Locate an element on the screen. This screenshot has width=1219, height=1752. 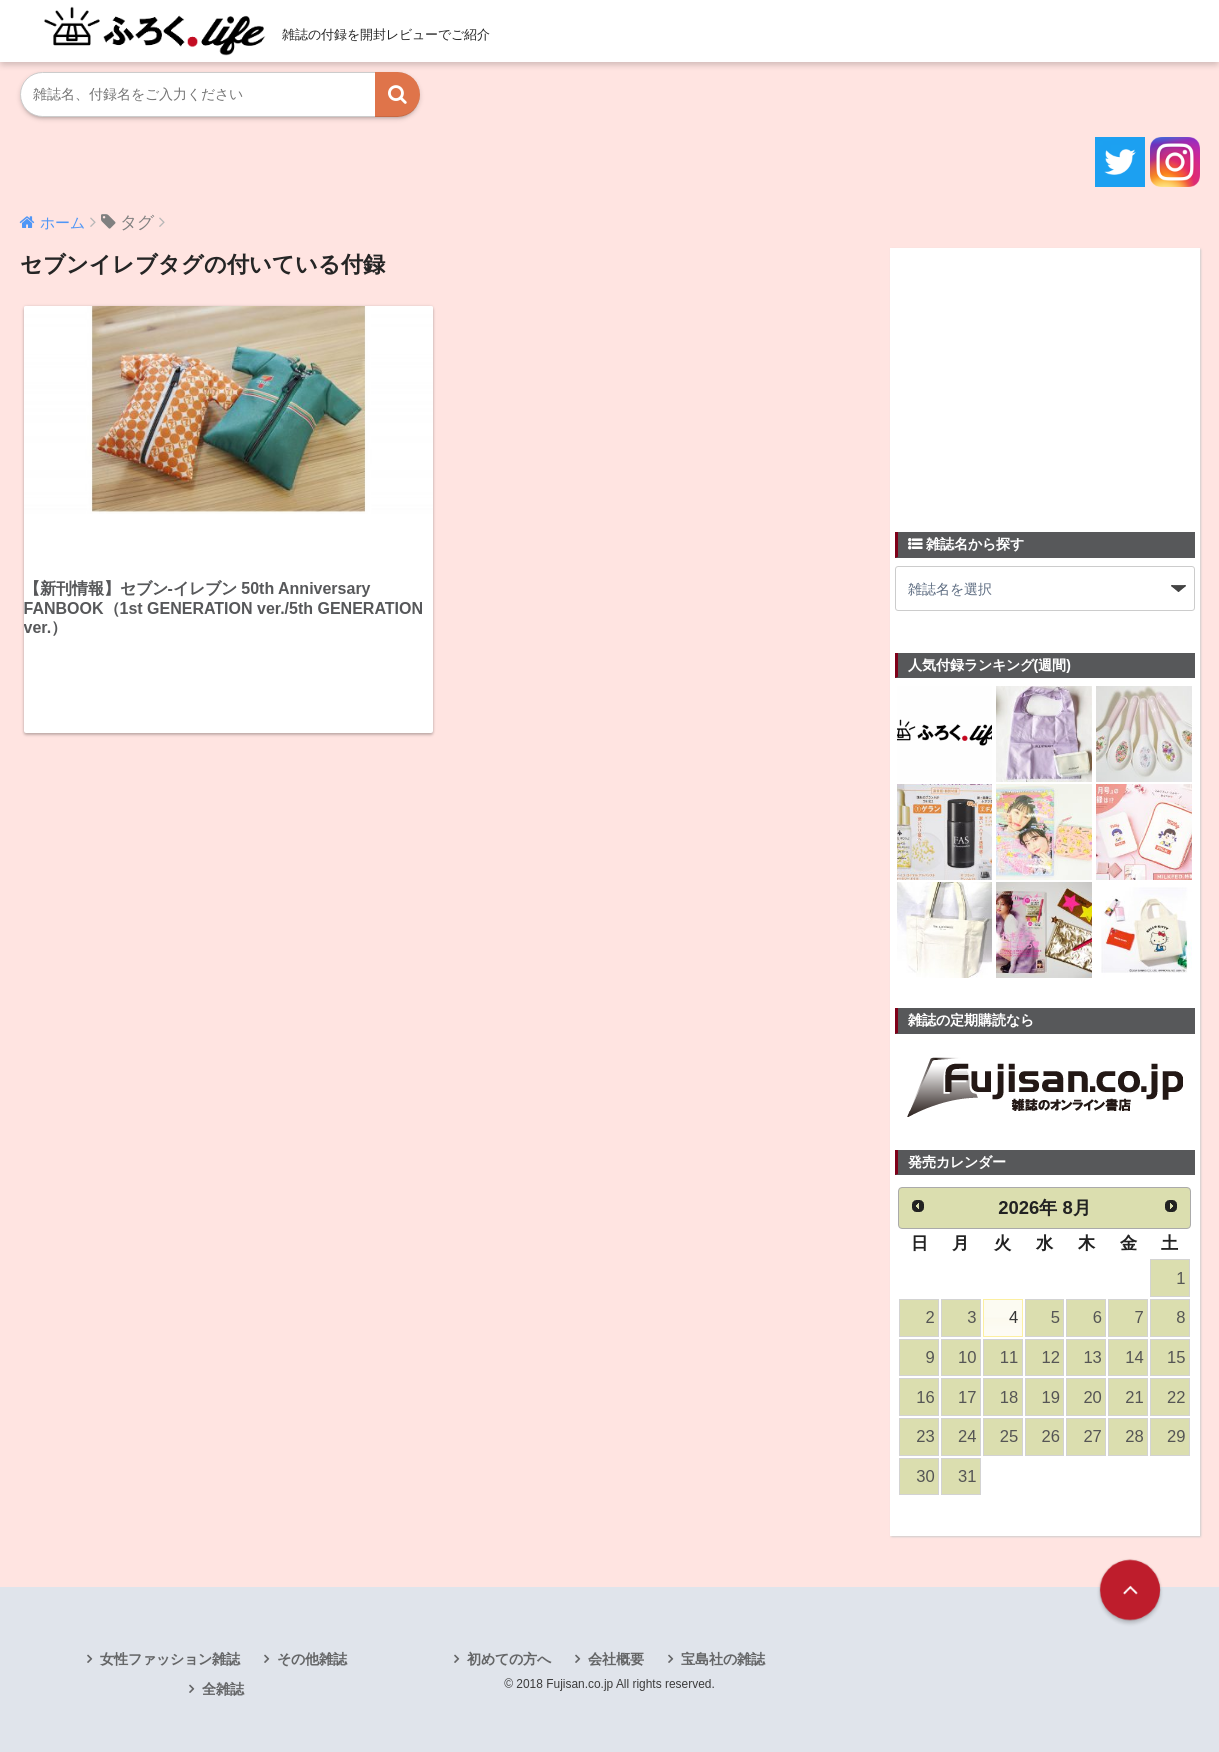
全雑誌 is located at coordinates (223, 1689).